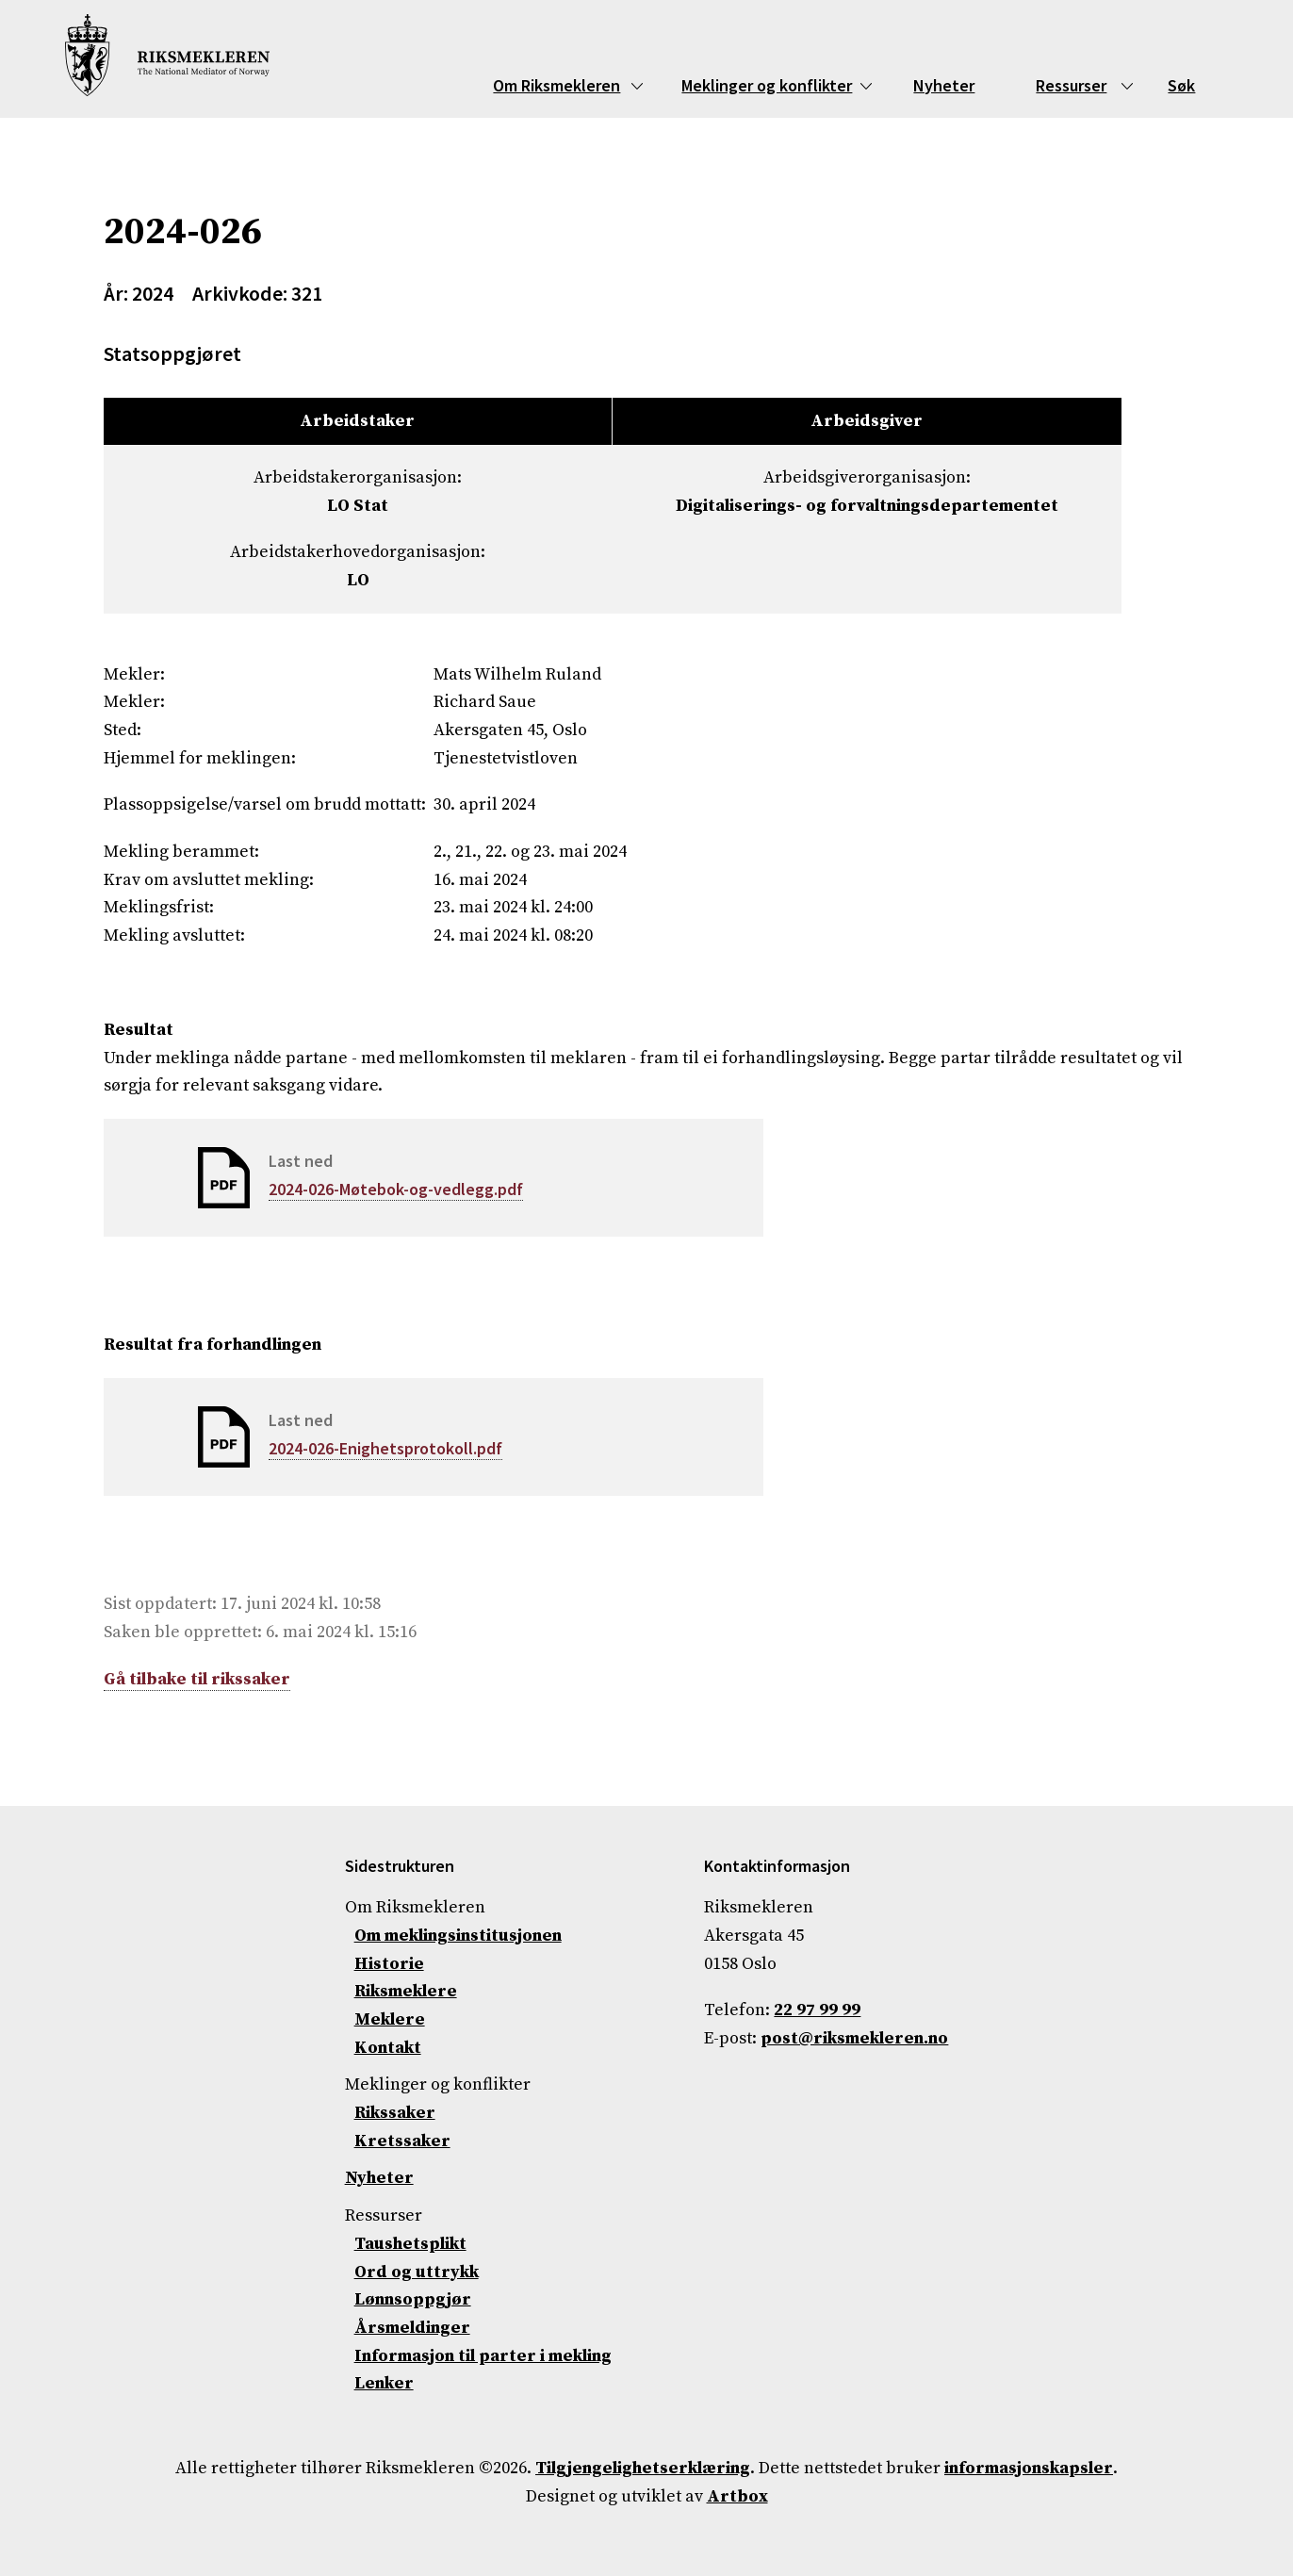 Image resolution: width=1293 pixels, height=2576 pixels. What do you see at coordinates (817, 2010) in the screenshot?
I see `22 97 99 99` at bounding box center [817, 2010].